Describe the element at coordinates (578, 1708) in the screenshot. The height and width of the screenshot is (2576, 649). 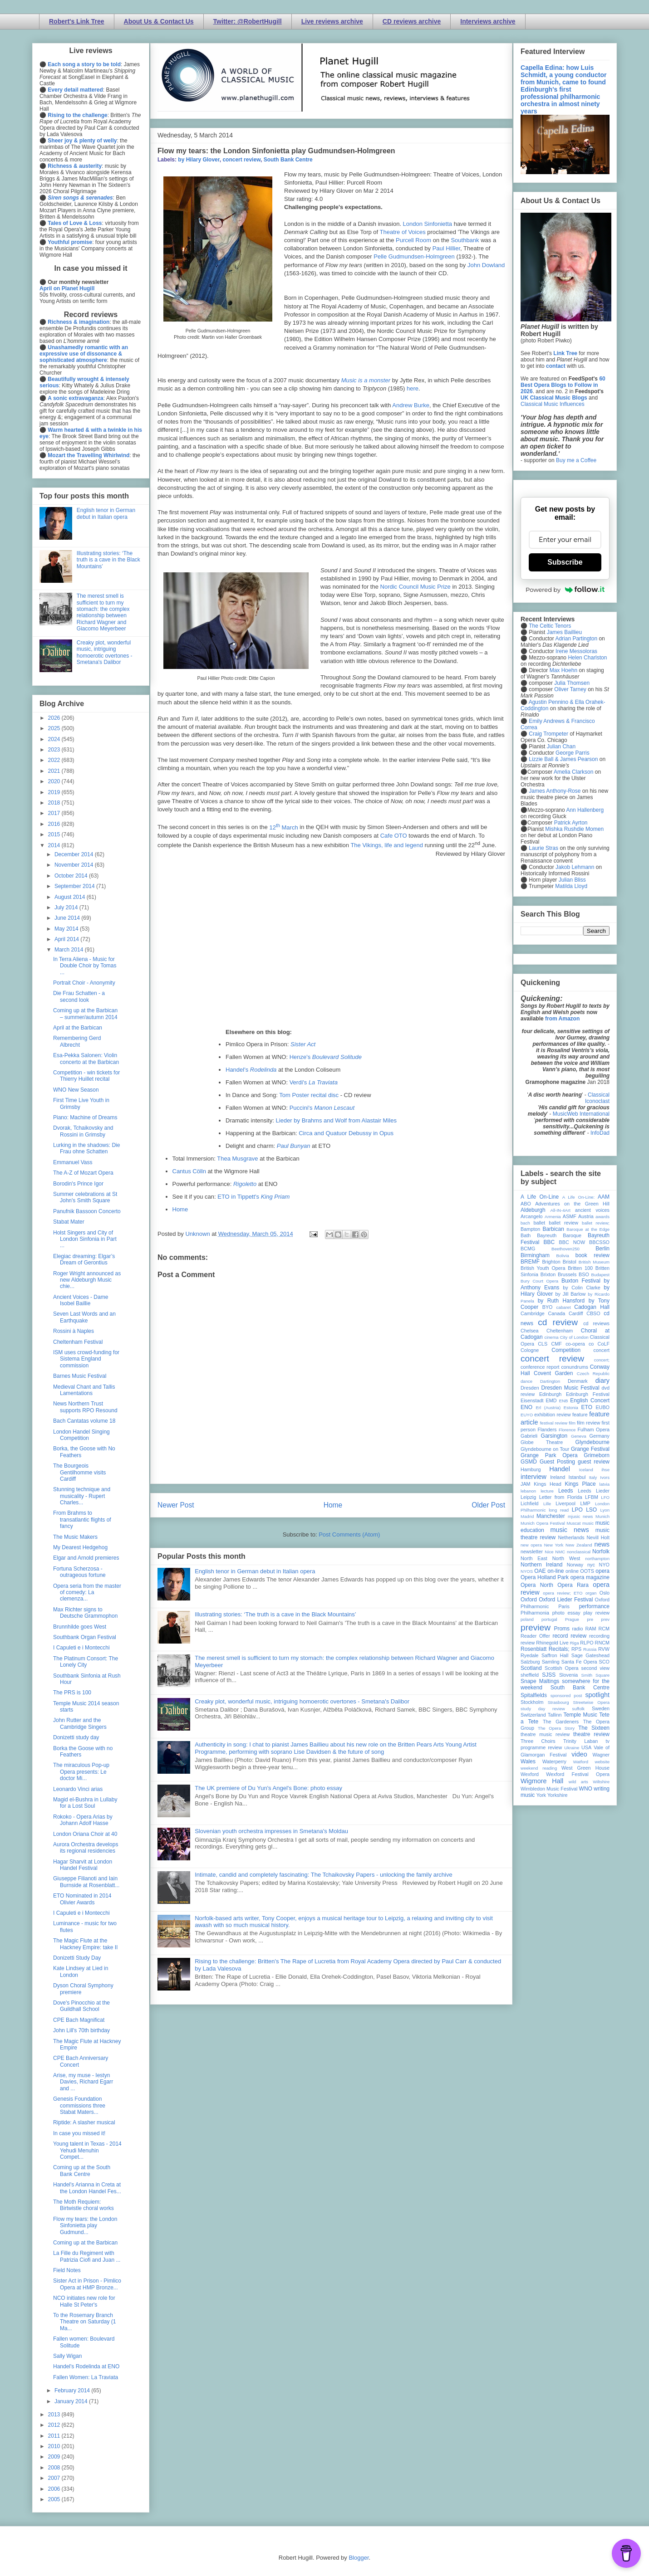
I see `suffolk` at that location.